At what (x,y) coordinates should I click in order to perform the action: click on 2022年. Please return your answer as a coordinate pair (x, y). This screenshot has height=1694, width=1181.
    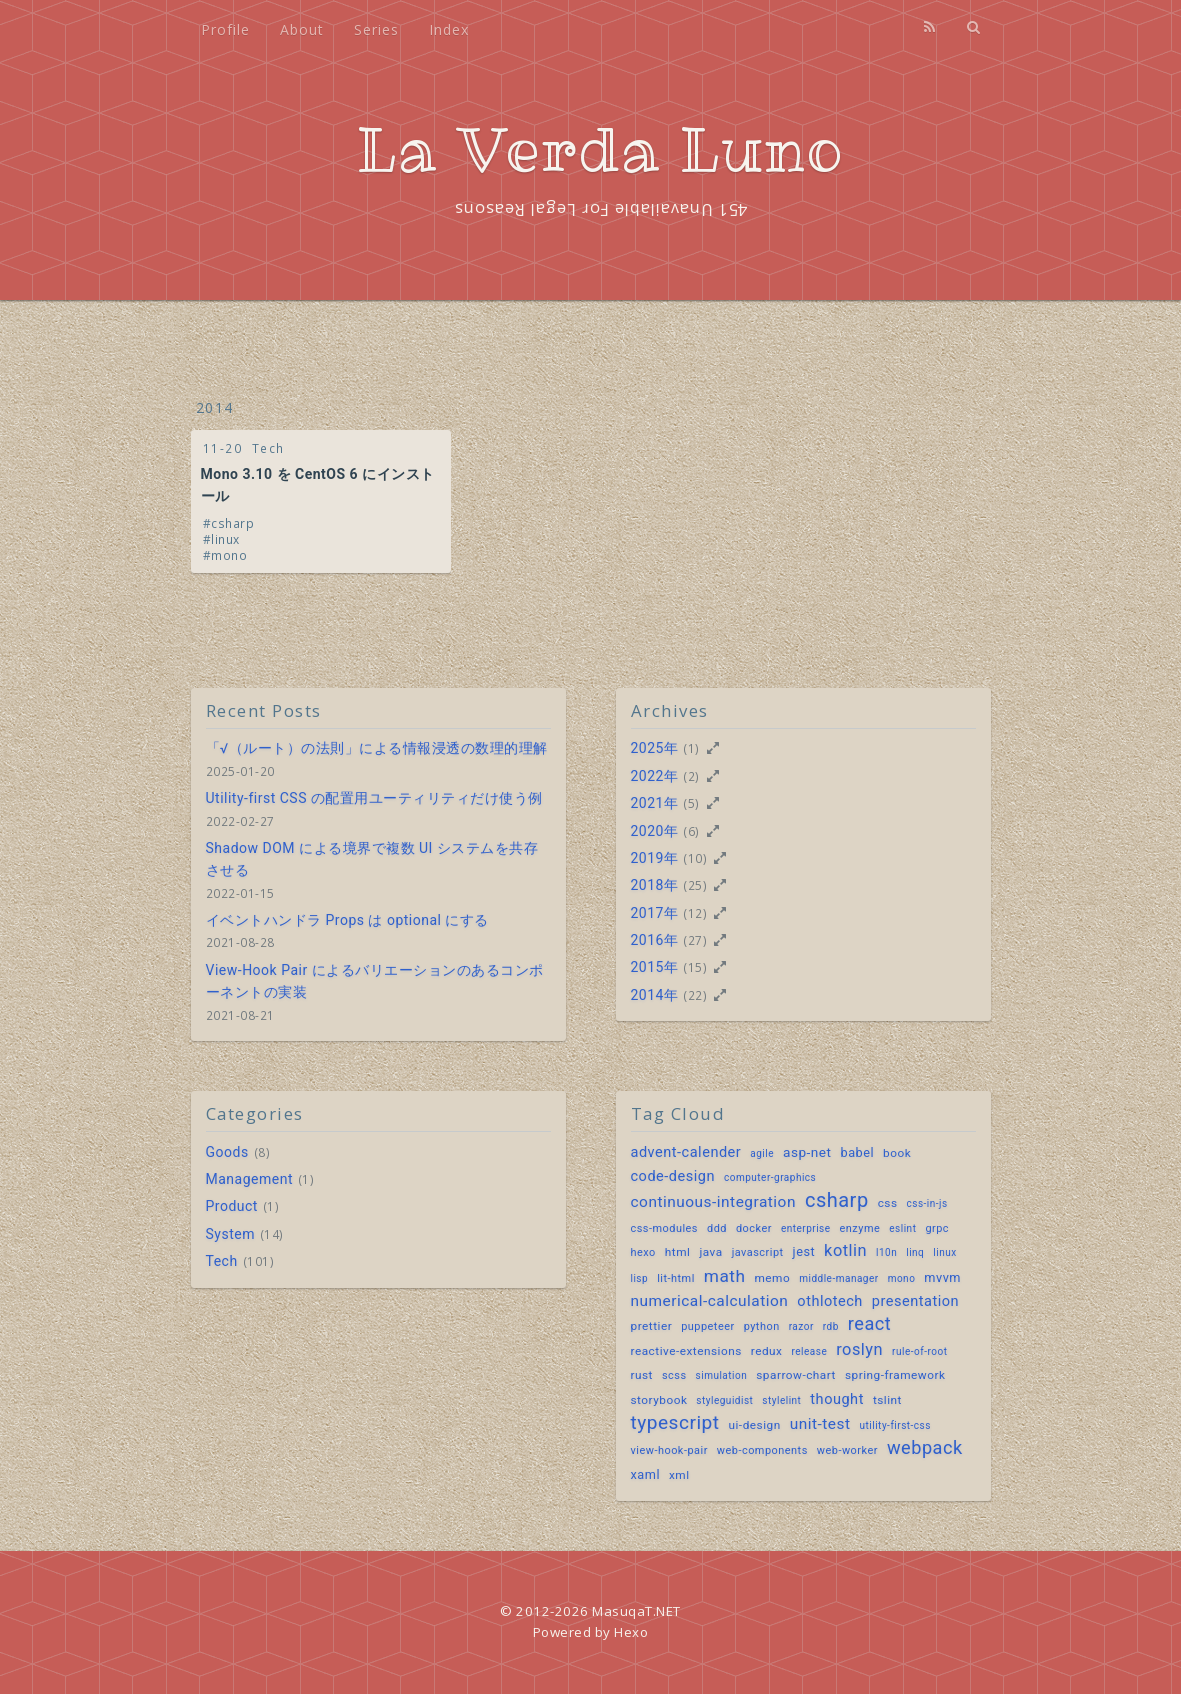
    Looking at the image, I should click on (655, 776).